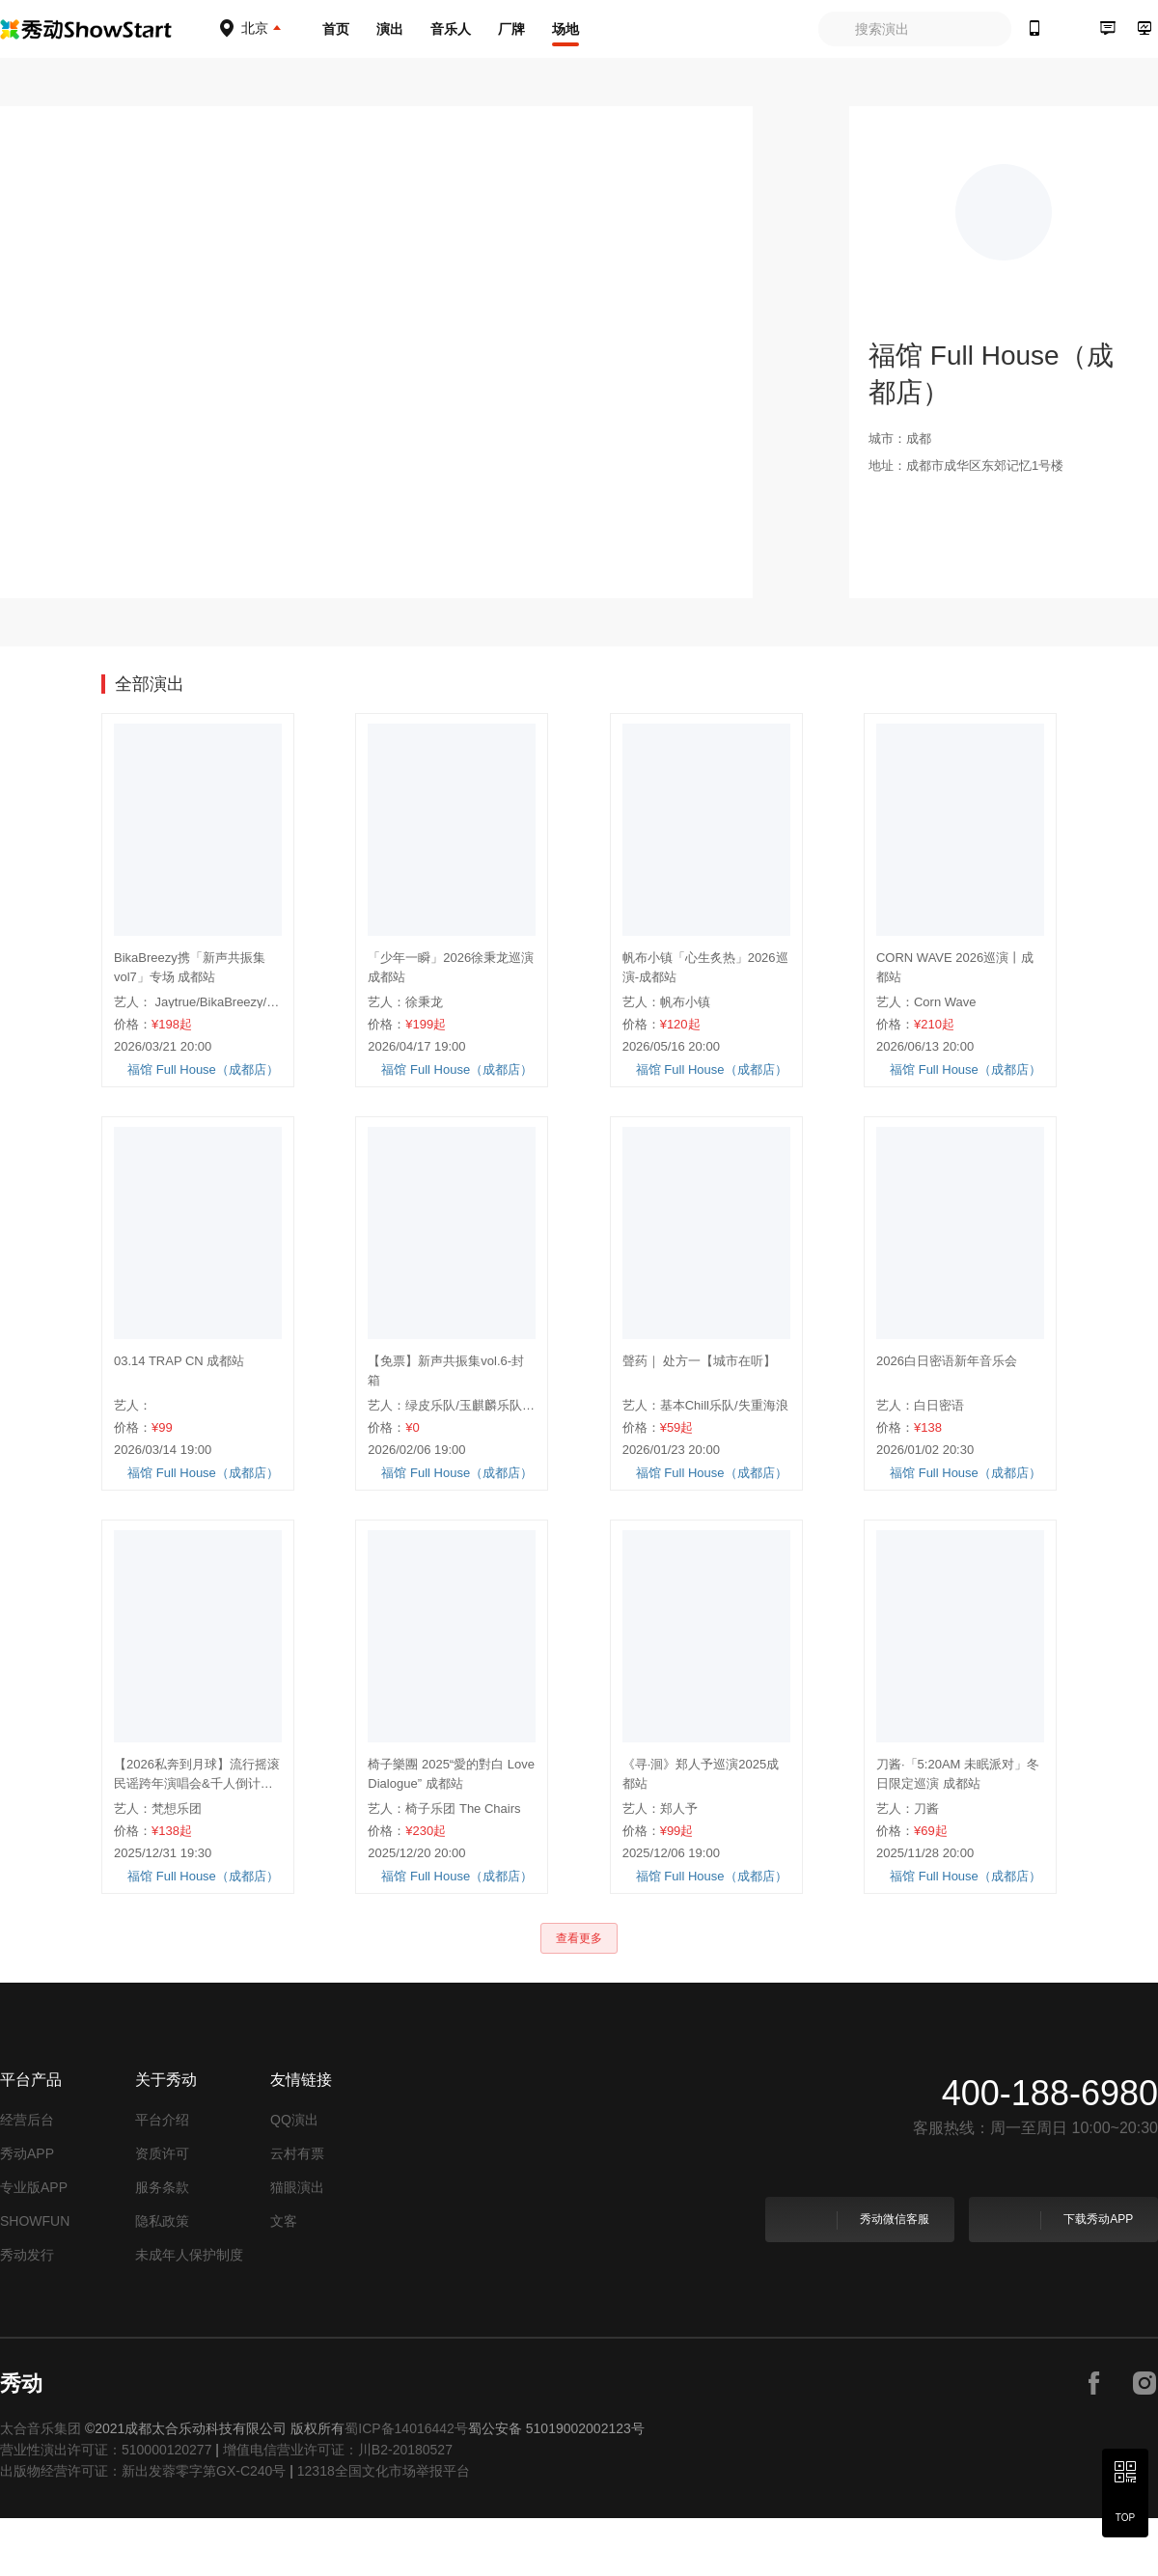 The height and width of the screenshot is (2576, 1158). Describe the element at coordinates (186, 675) in the screenshot. I see `视图 [tab]` at that location.